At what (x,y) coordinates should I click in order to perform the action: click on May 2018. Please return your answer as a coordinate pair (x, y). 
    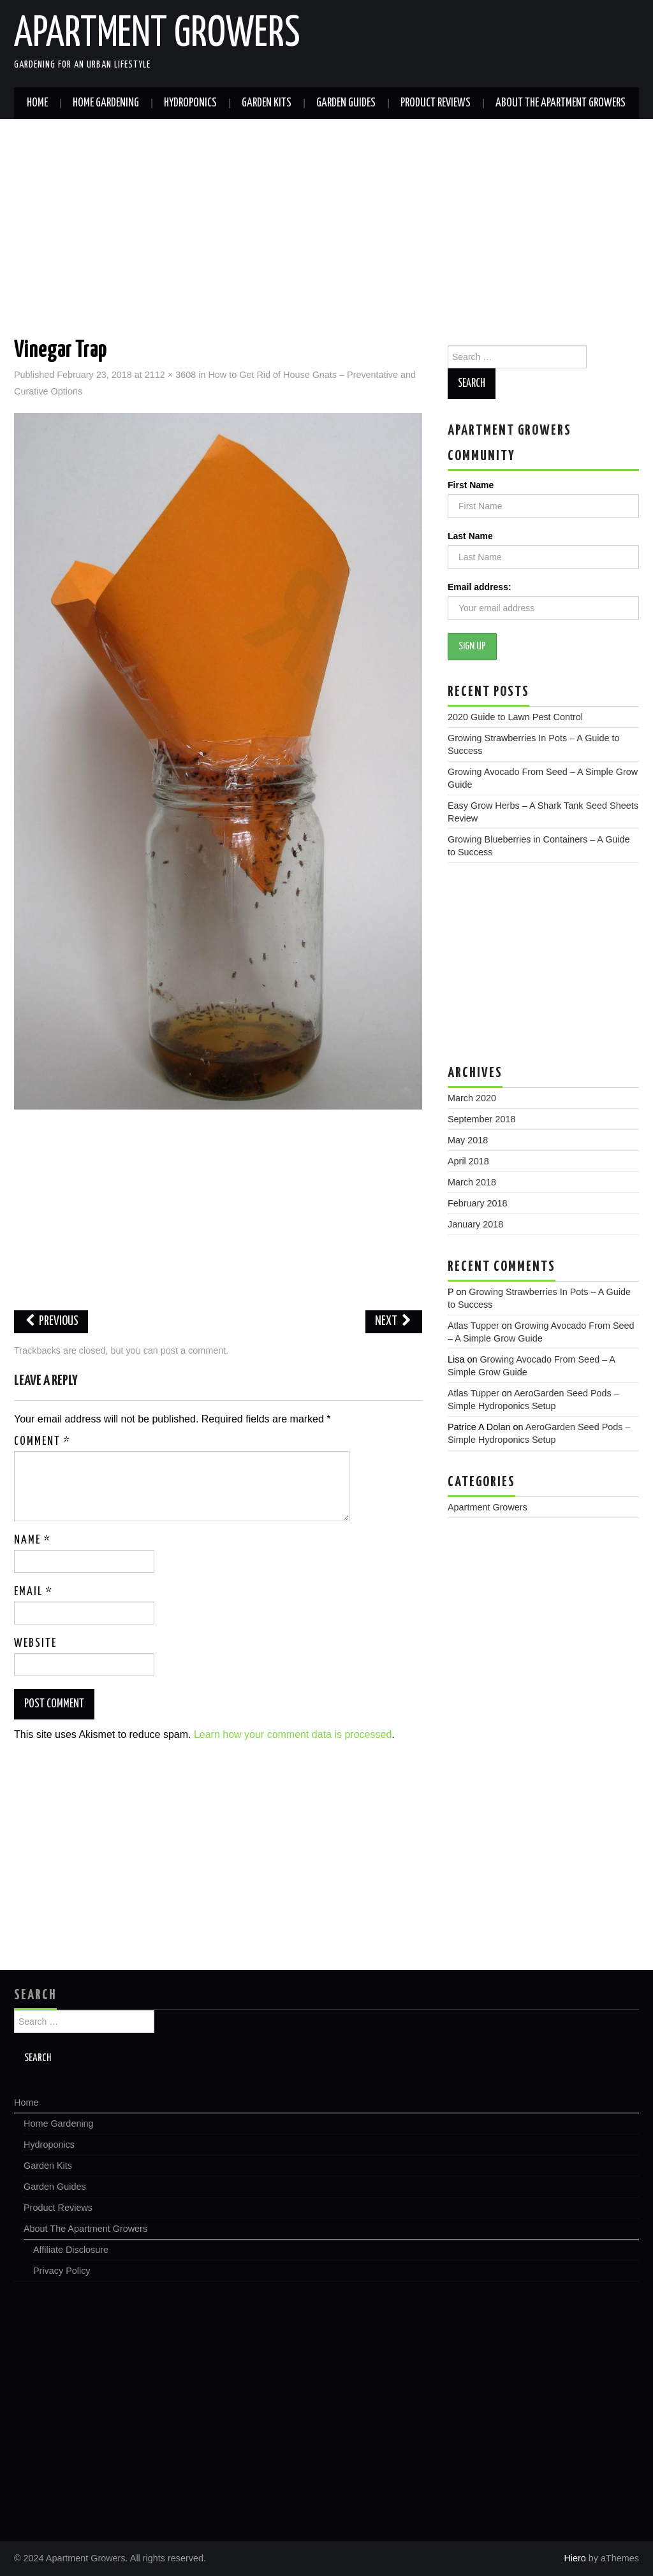
    Looking at the image, I should click on (468, 1140).